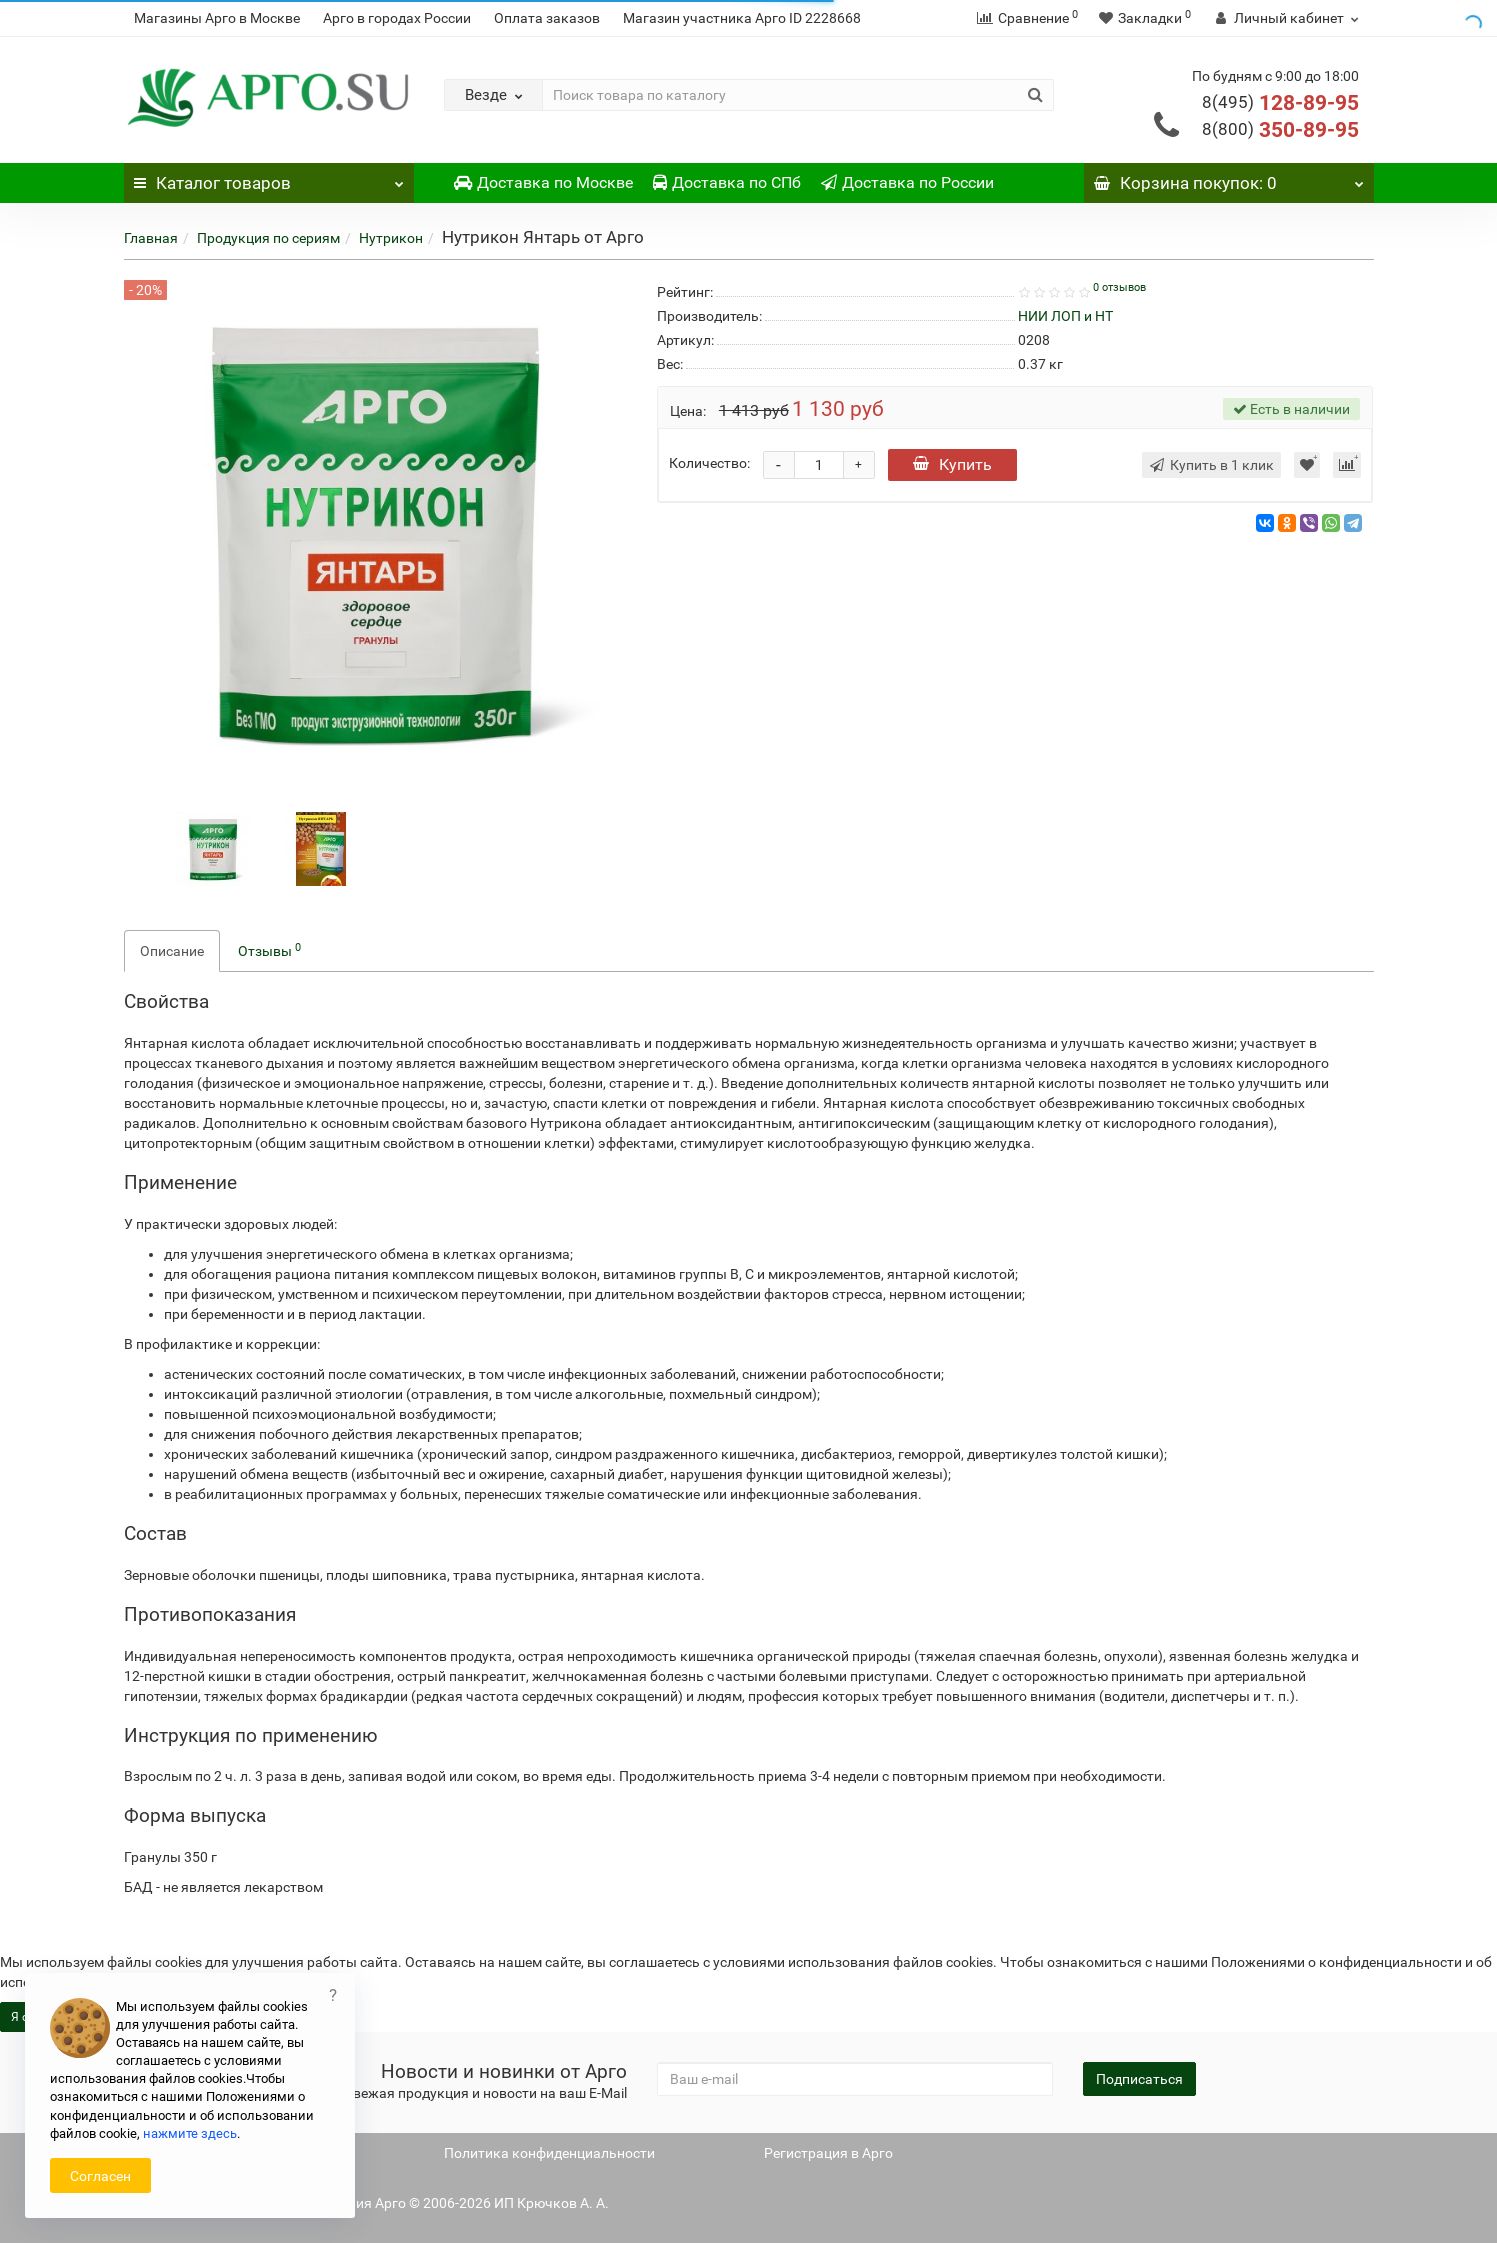 The height and width of the screenshot is (2243, 1497). Describe the element at coordinates (151, 238) in the screenshot. I see `Главная` at that location.